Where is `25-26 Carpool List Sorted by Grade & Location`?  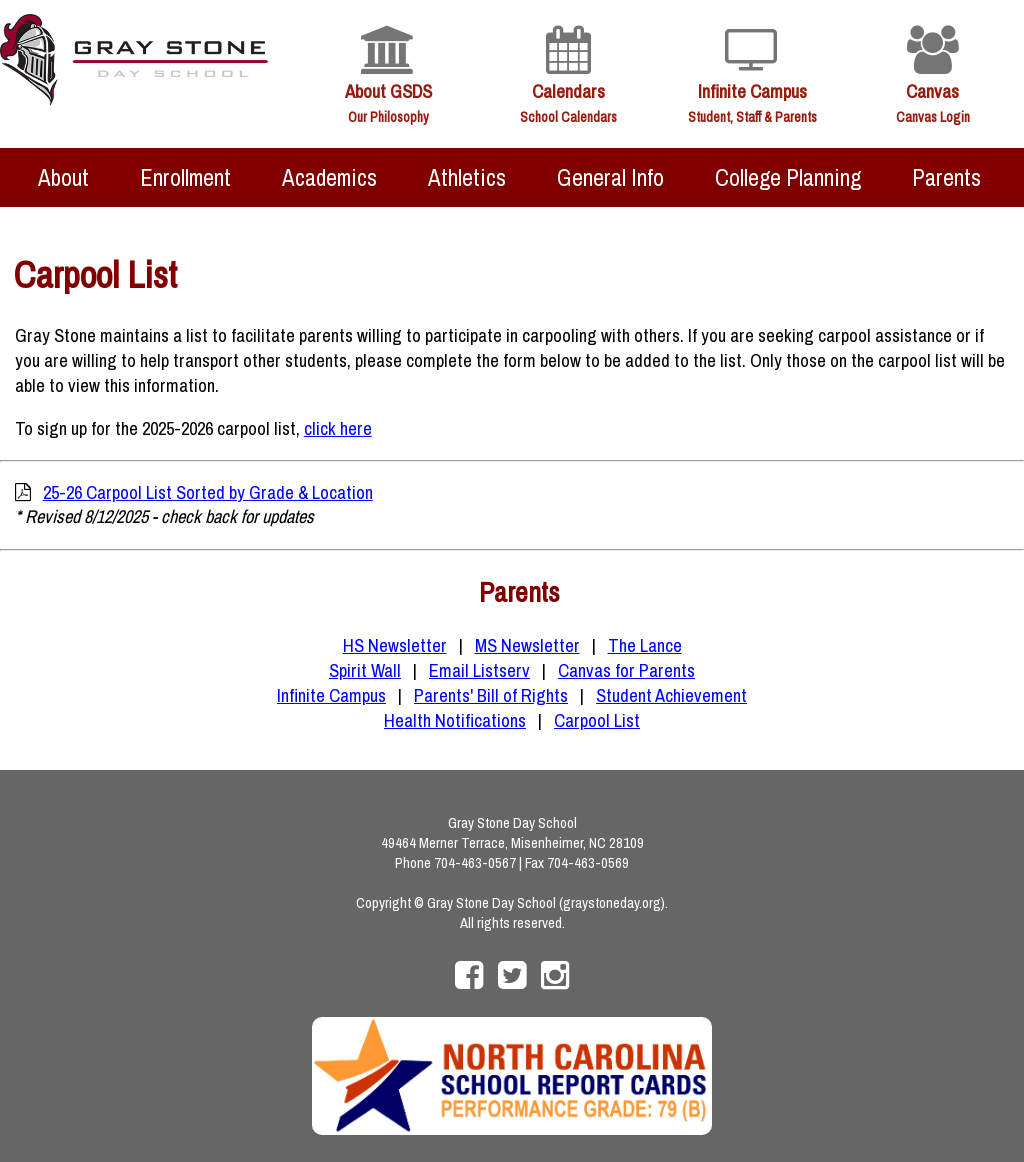
25-26 Carpool List Sorted by Grade & Location is located at coordinates (208, 492).